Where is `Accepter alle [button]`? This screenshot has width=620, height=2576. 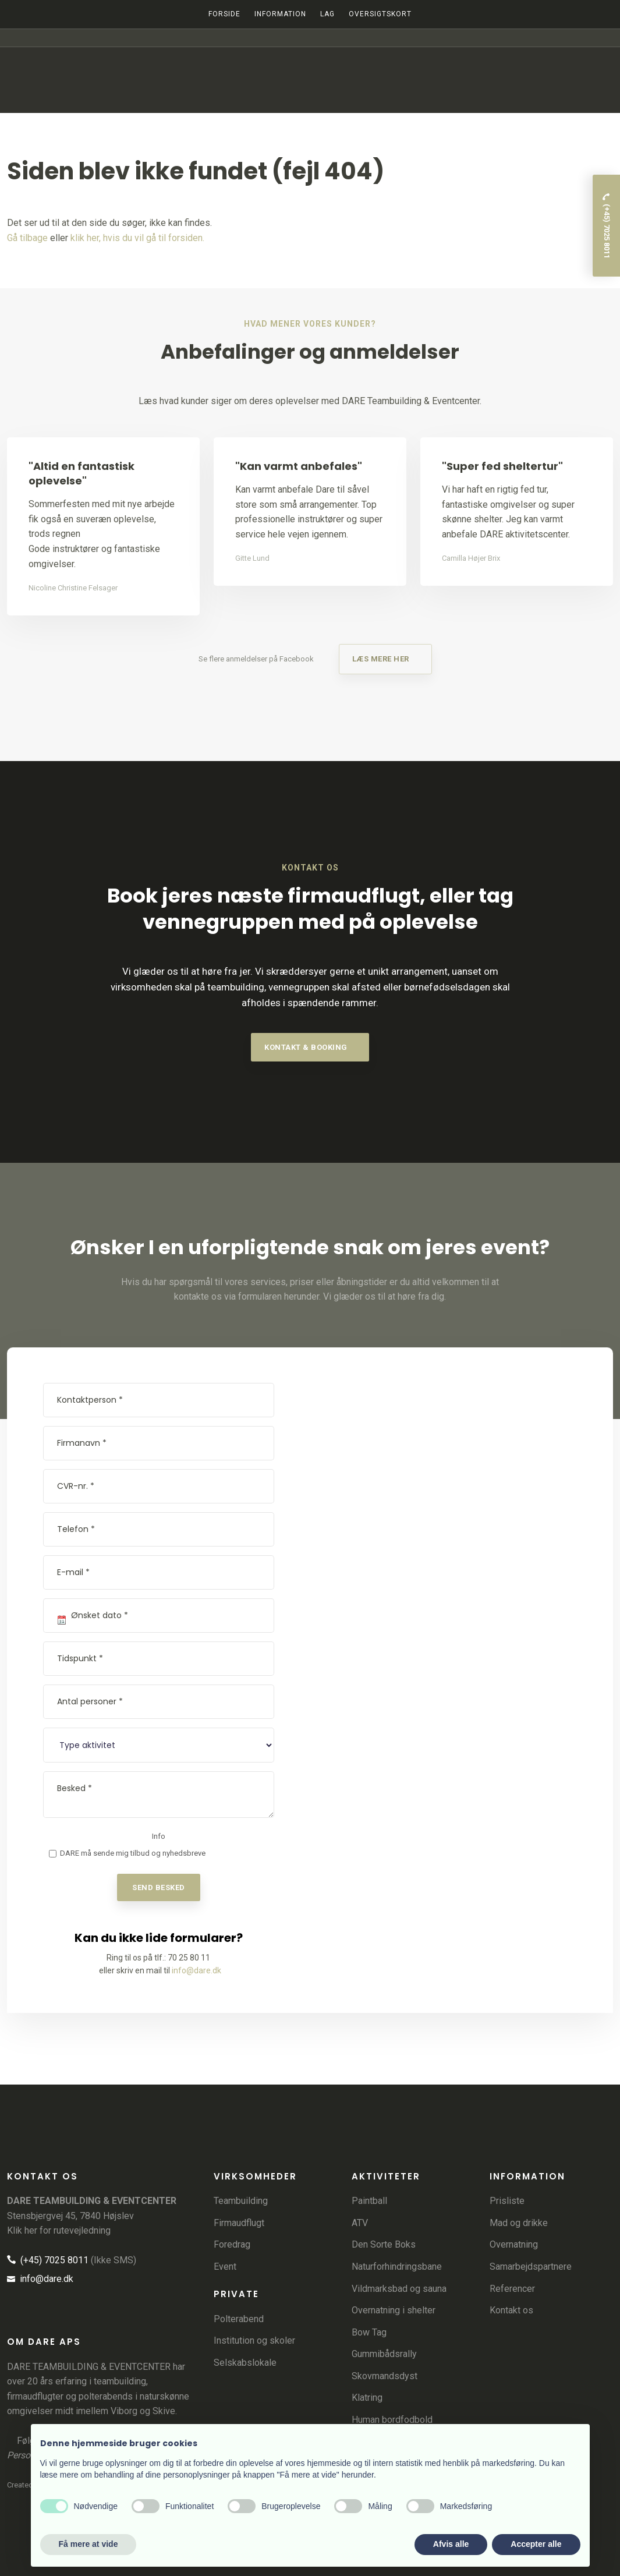 Accepter alle [button] is located at coordinates (536, 2544).